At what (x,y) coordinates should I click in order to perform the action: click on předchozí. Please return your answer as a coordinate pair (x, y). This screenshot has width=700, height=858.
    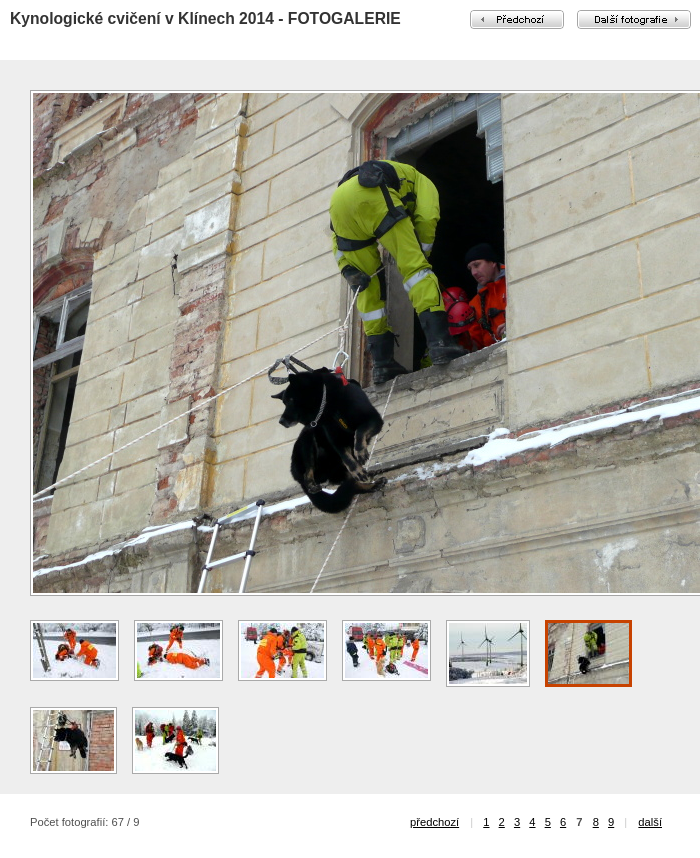
    Looking at the image, I should click on (434, 822).